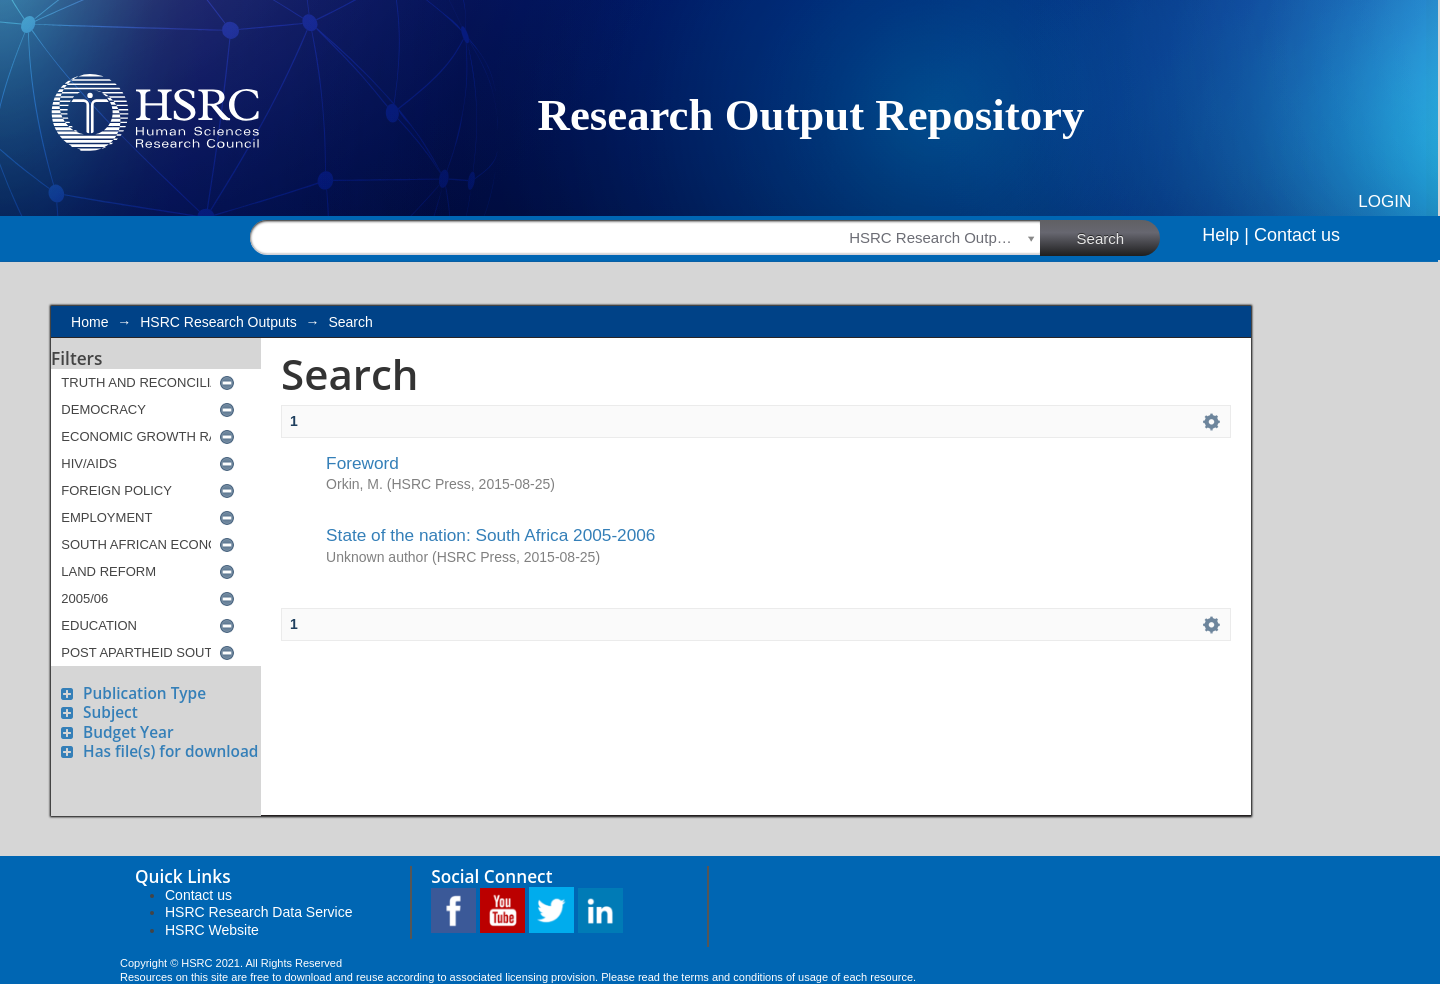  What do you see at coordinates (1119, 237) in the screenshot?
I see `Search` at bounding box center [1119, 237].